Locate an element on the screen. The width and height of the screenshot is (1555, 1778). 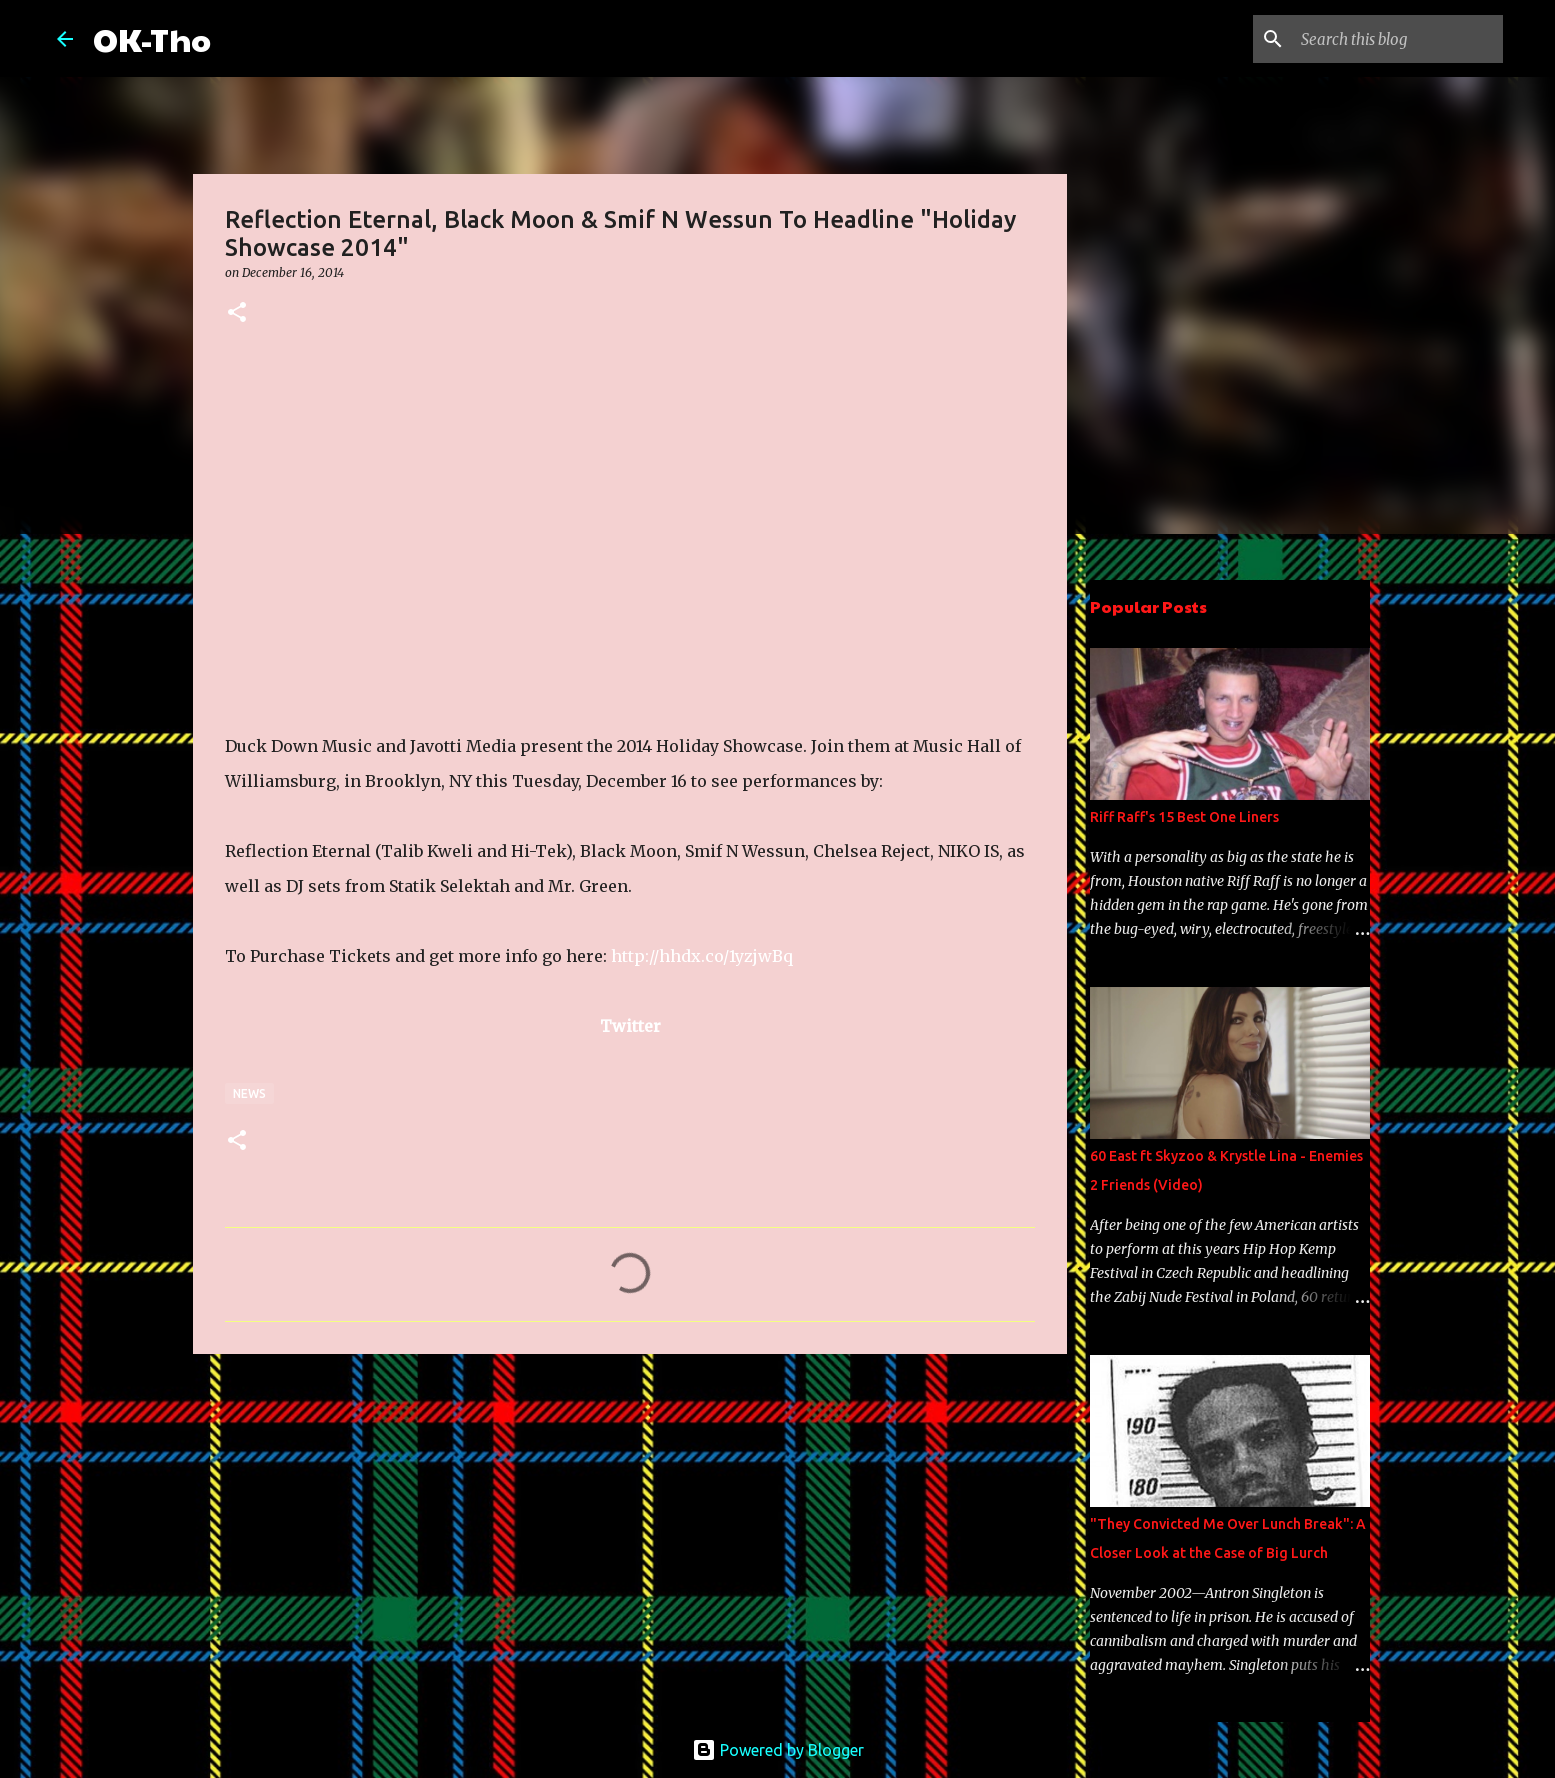
[Search this blog] is located at coordinates (1398, 39).